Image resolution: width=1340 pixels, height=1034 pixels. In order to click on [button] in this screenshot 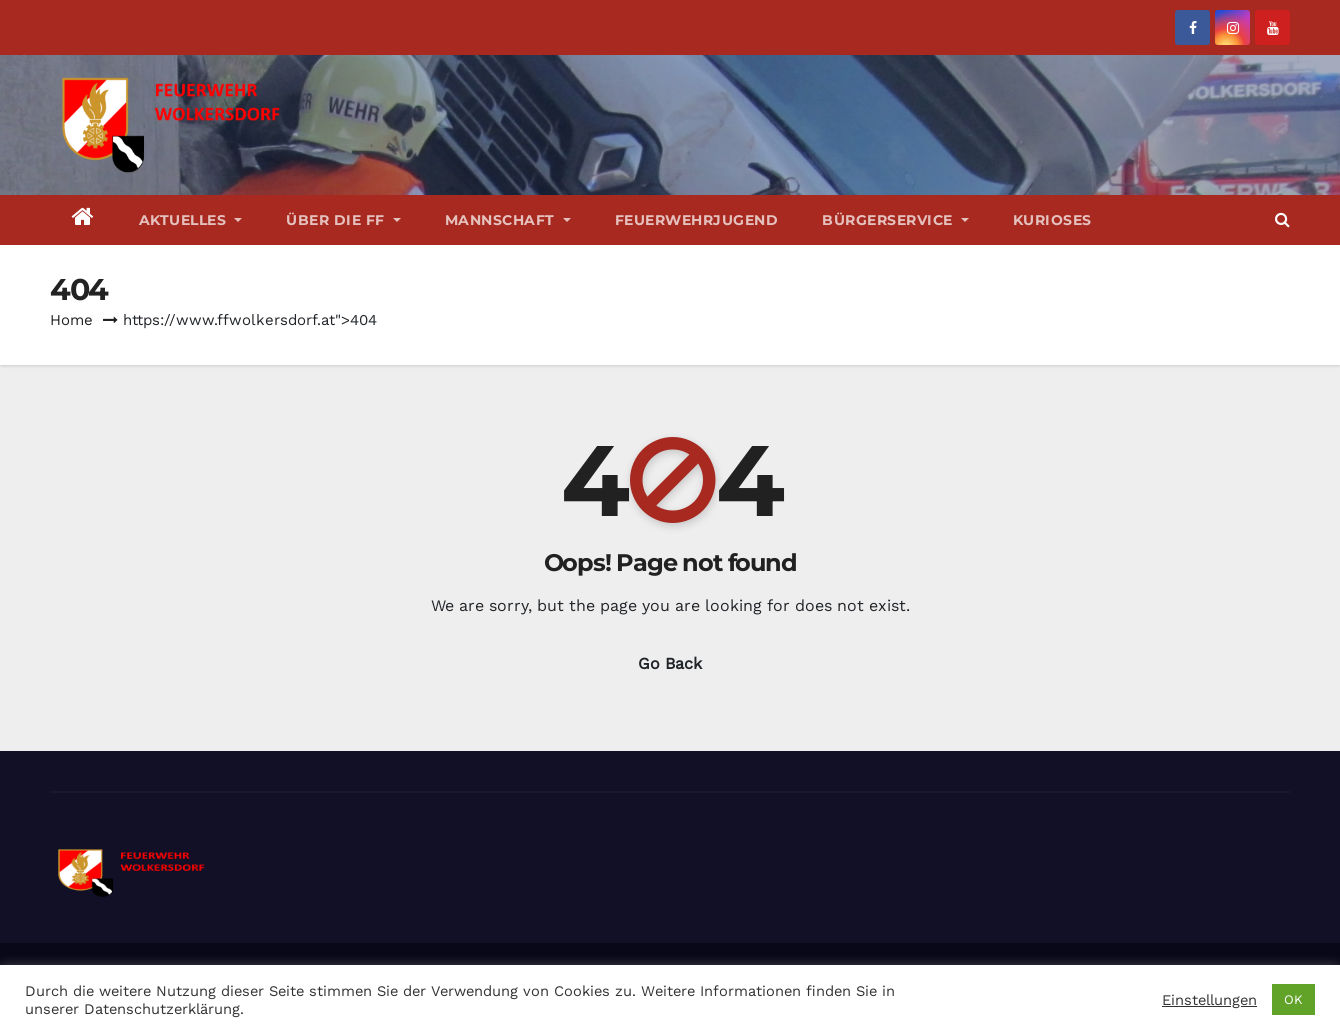, I will do `click(1282, 219)`.